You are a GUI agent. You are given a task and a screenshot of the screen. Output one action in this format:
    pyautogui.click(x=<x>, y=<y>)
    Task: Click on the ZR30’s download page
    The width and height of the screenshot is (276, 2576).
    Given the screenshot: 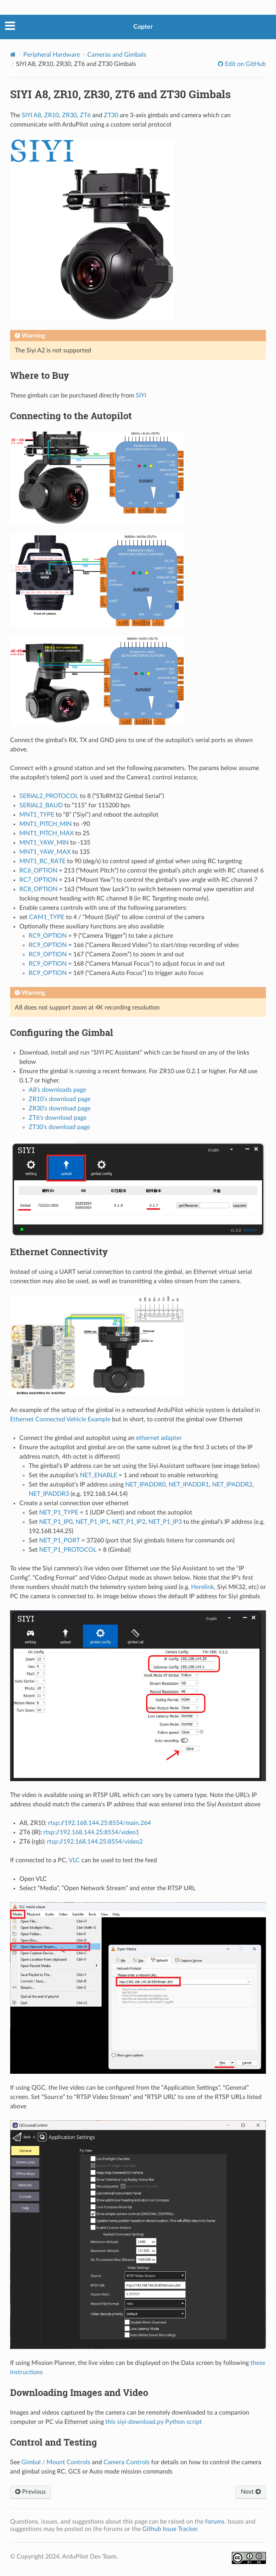 What is the action you would take?
    pyautogui.click(x=59, y=1108)
    